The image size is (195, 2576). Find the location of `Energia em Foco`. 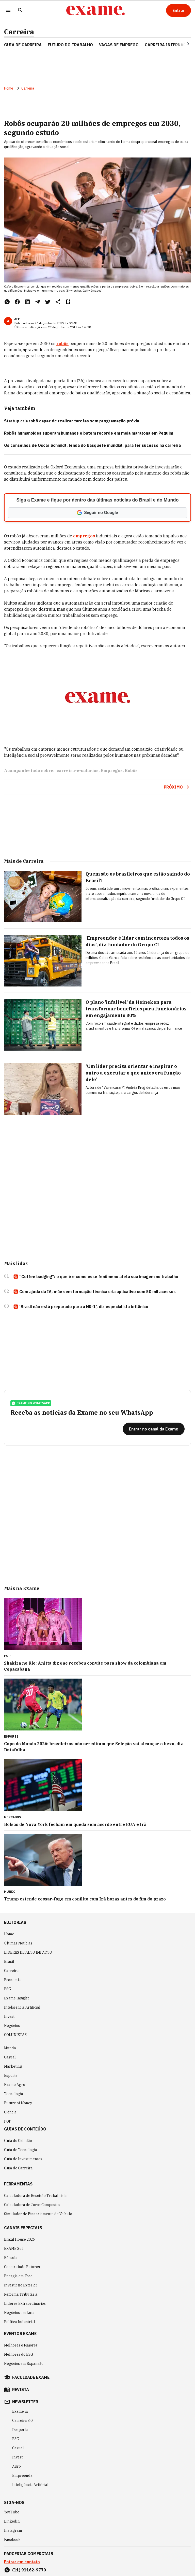

Energia em Foco is located at coordinates (18, 2276).